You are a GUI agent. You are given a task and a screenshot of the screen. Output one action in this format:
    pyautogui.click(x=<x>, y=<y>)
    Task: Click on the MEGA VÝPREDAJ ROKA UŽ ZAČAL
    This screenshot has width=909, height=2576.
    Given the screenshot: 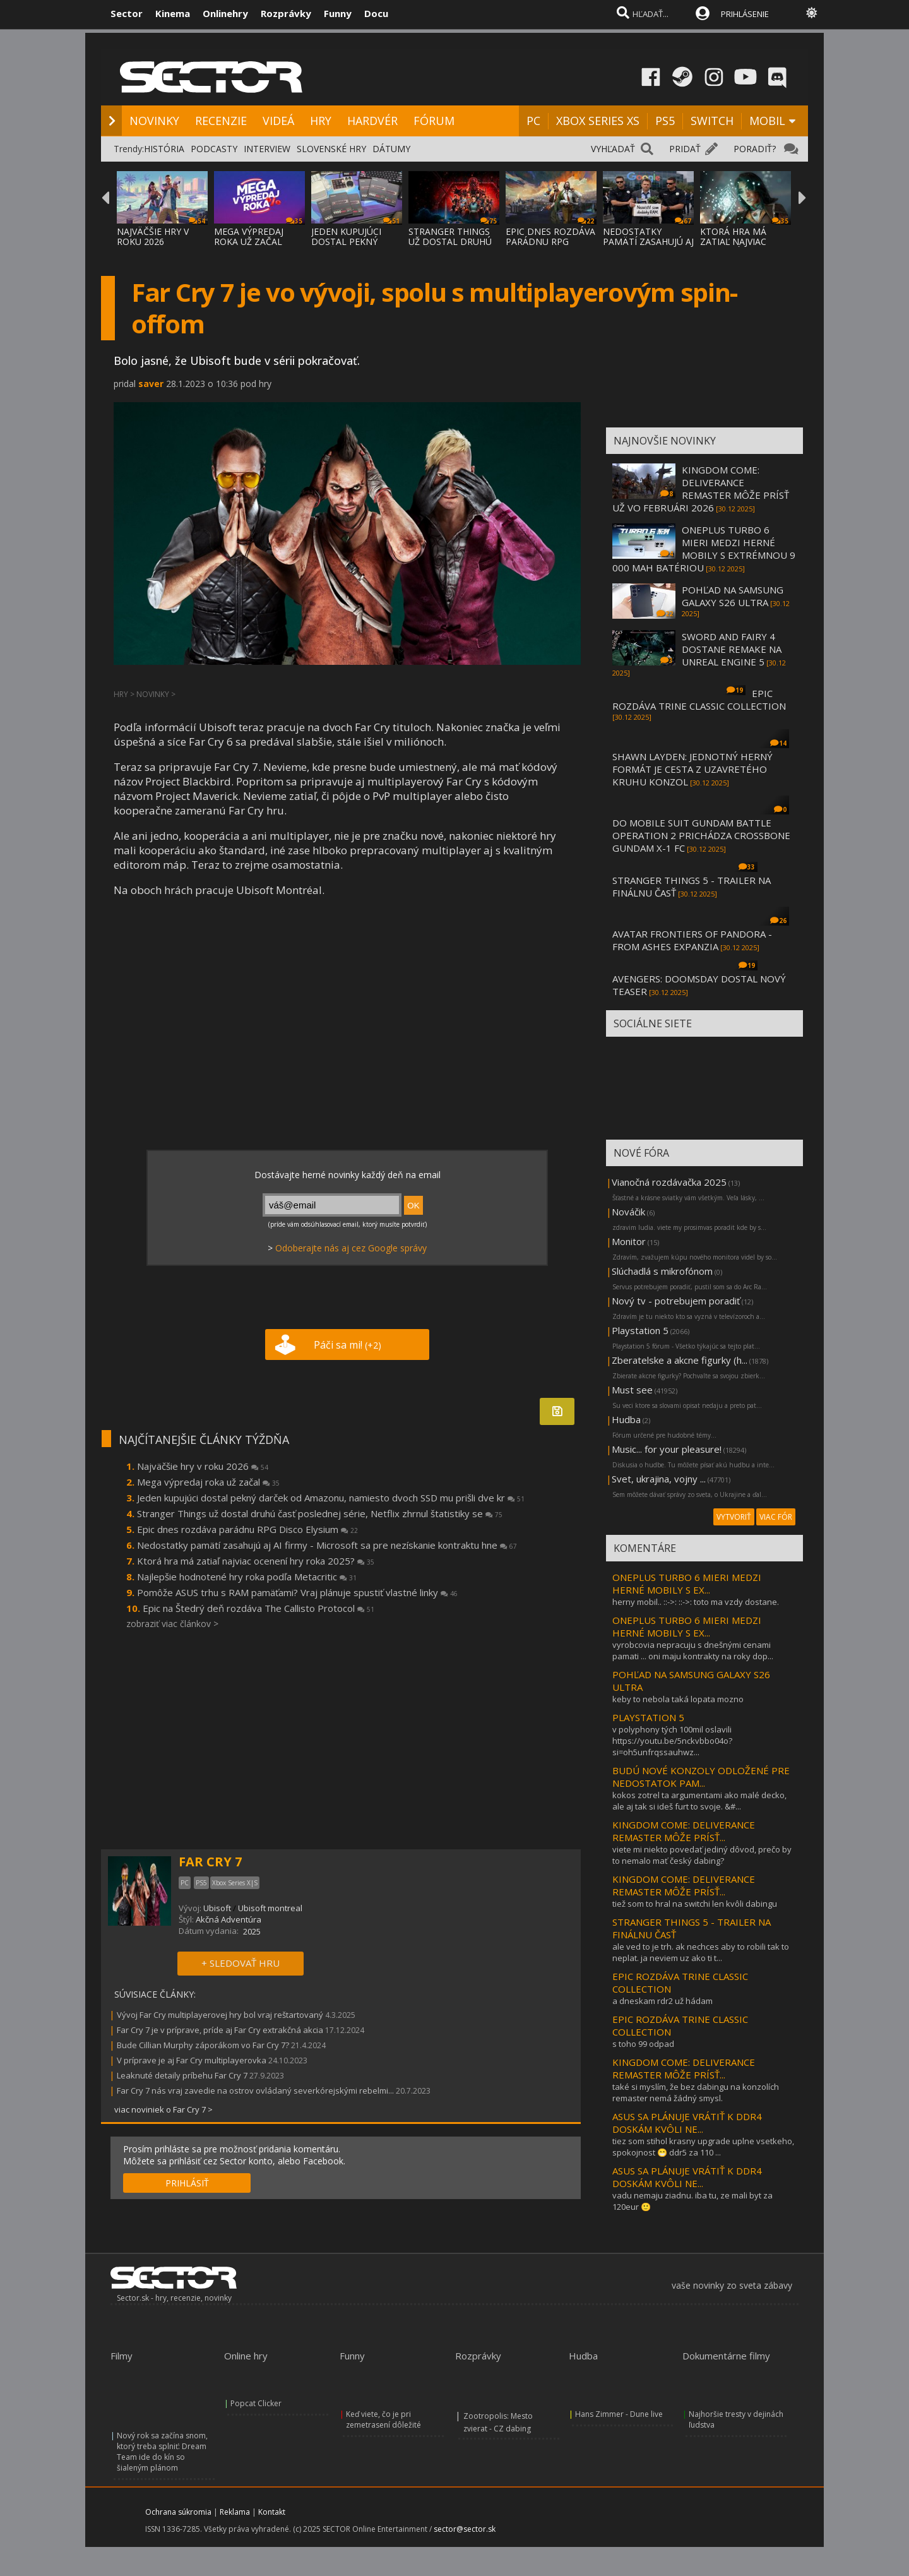 What is the action you would take?
    pyautogui.click(x=248, y=236)
    